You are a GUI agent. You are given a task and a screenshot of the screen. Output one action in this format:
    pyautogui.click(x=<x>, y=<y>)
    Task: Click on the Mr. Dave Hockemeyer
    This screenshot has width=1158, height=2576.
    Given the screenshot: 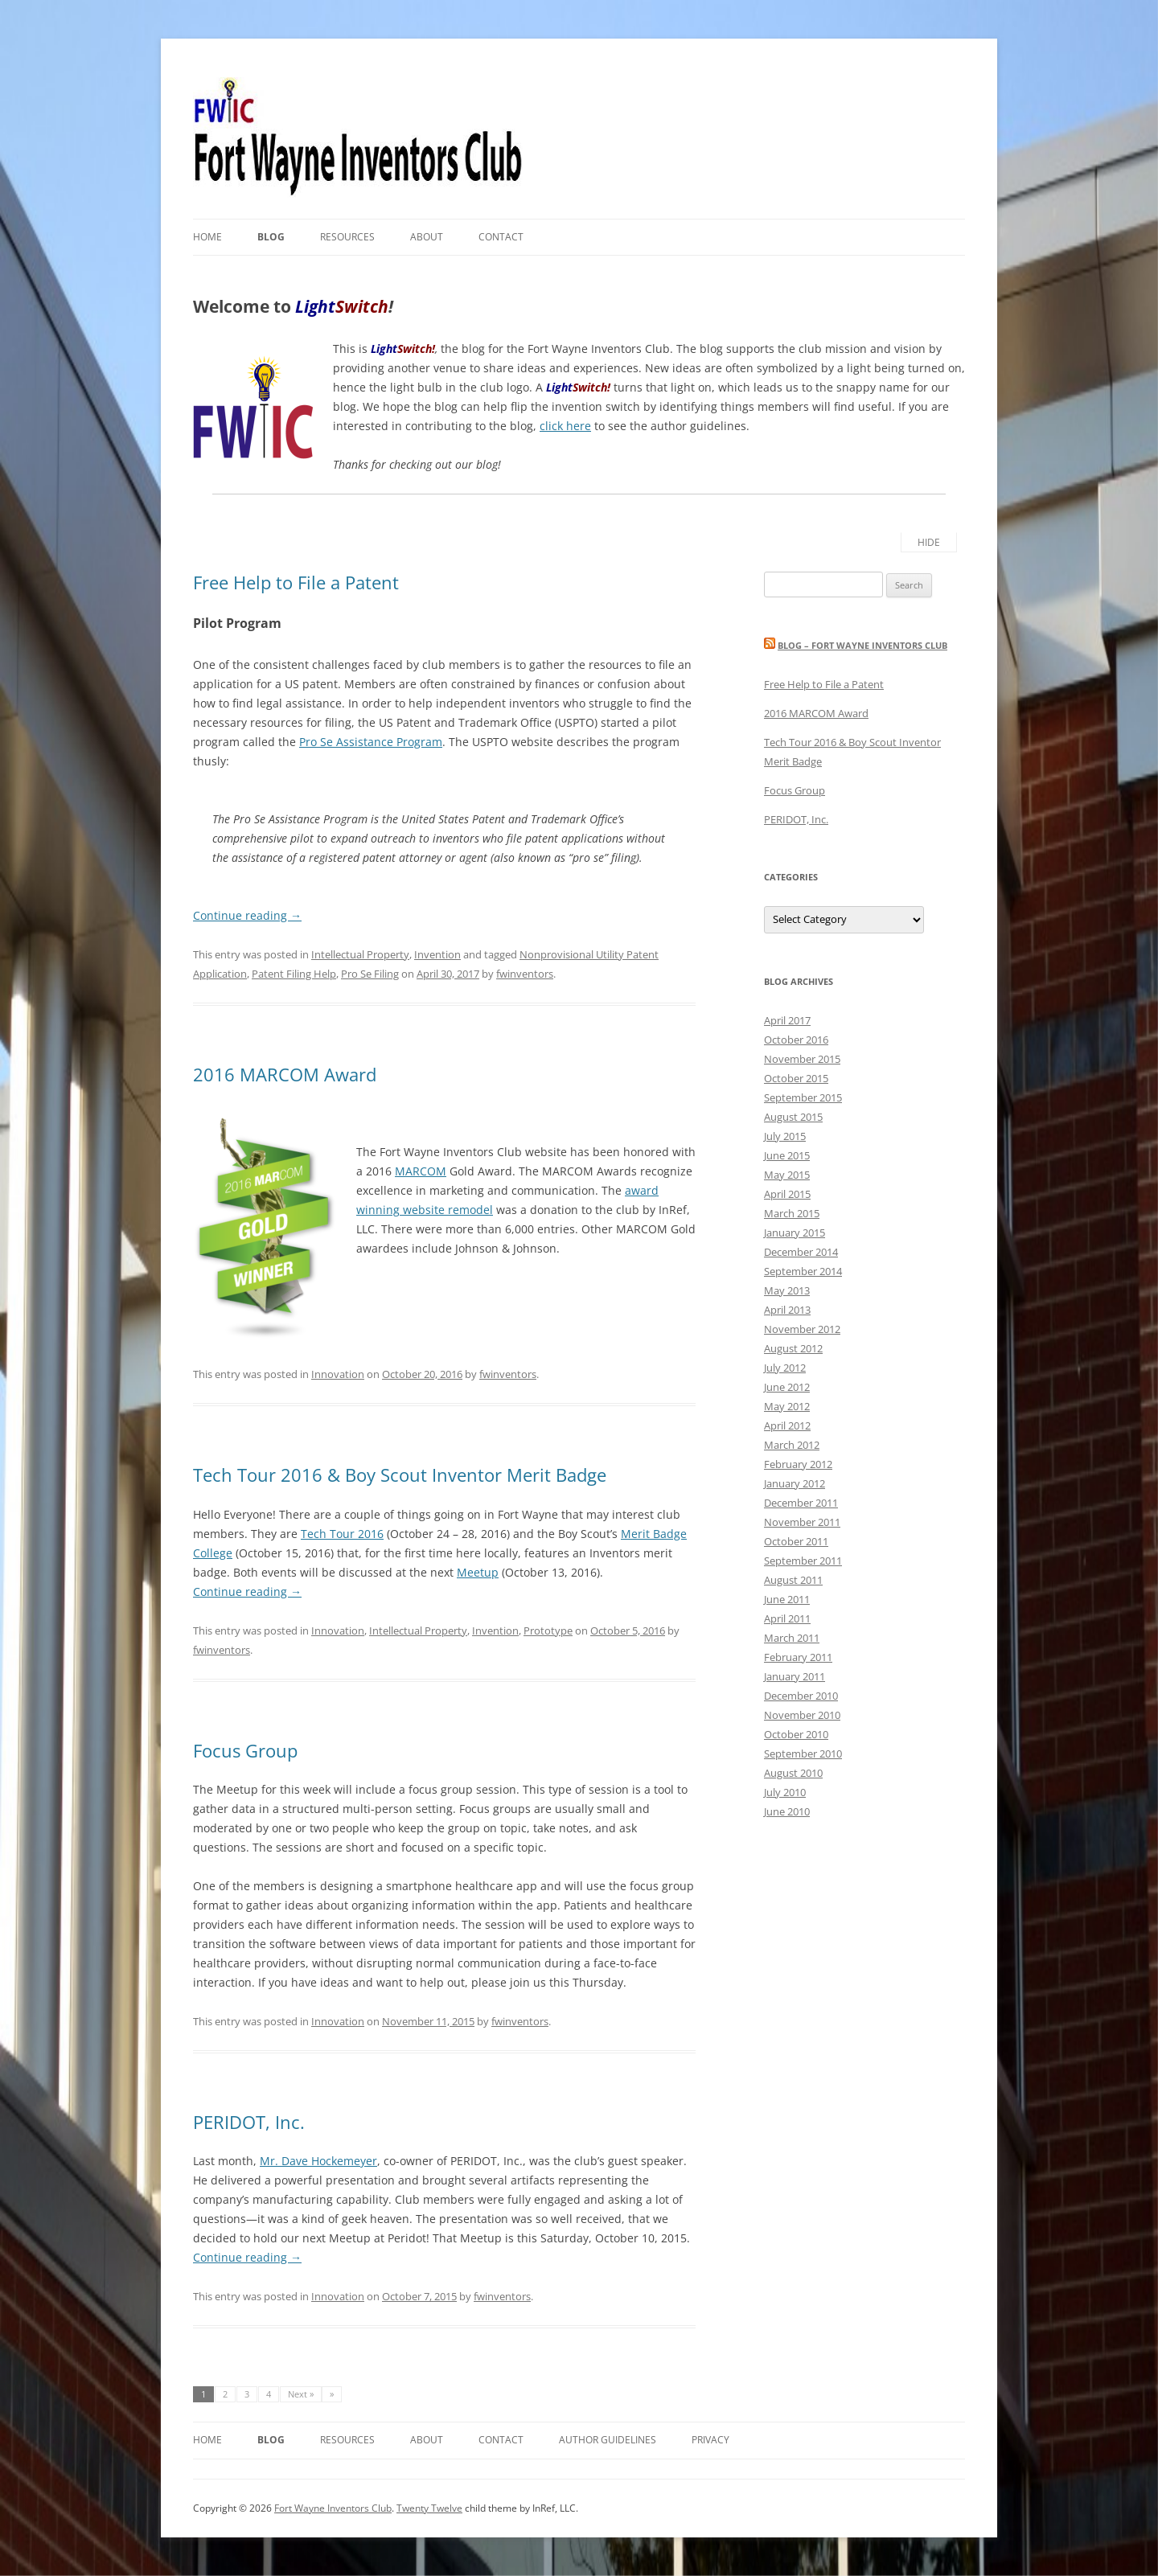 What is the action you would take?
    pyautogui.click(x=318, y=2160)
    